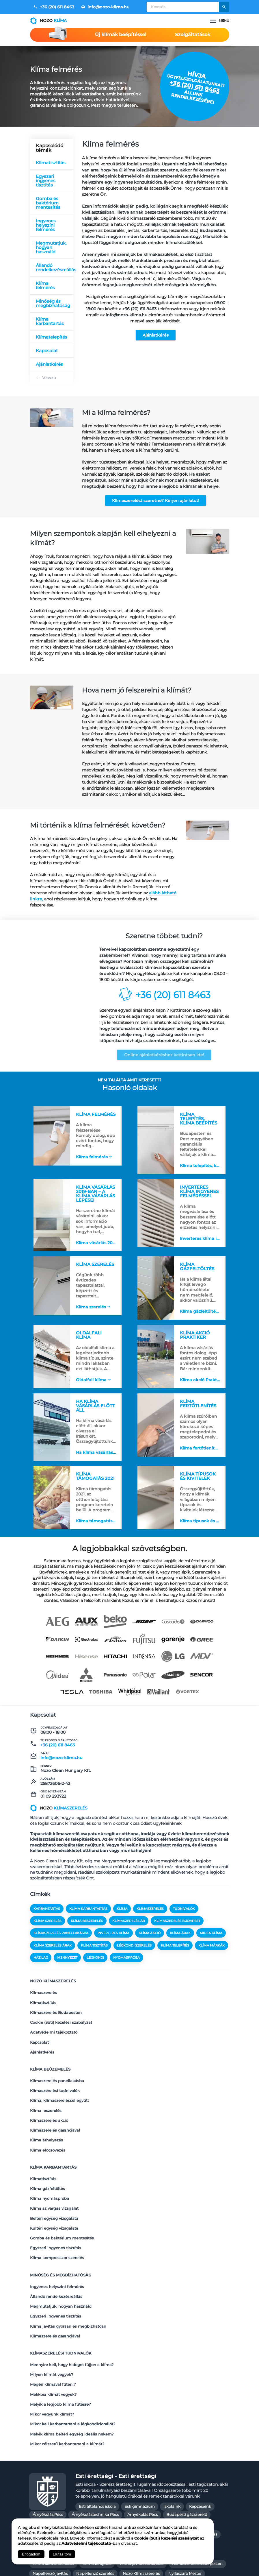  Describe the element at coordinates (211, 1962) in the screenshot. I see `klíma márkák` at that location.